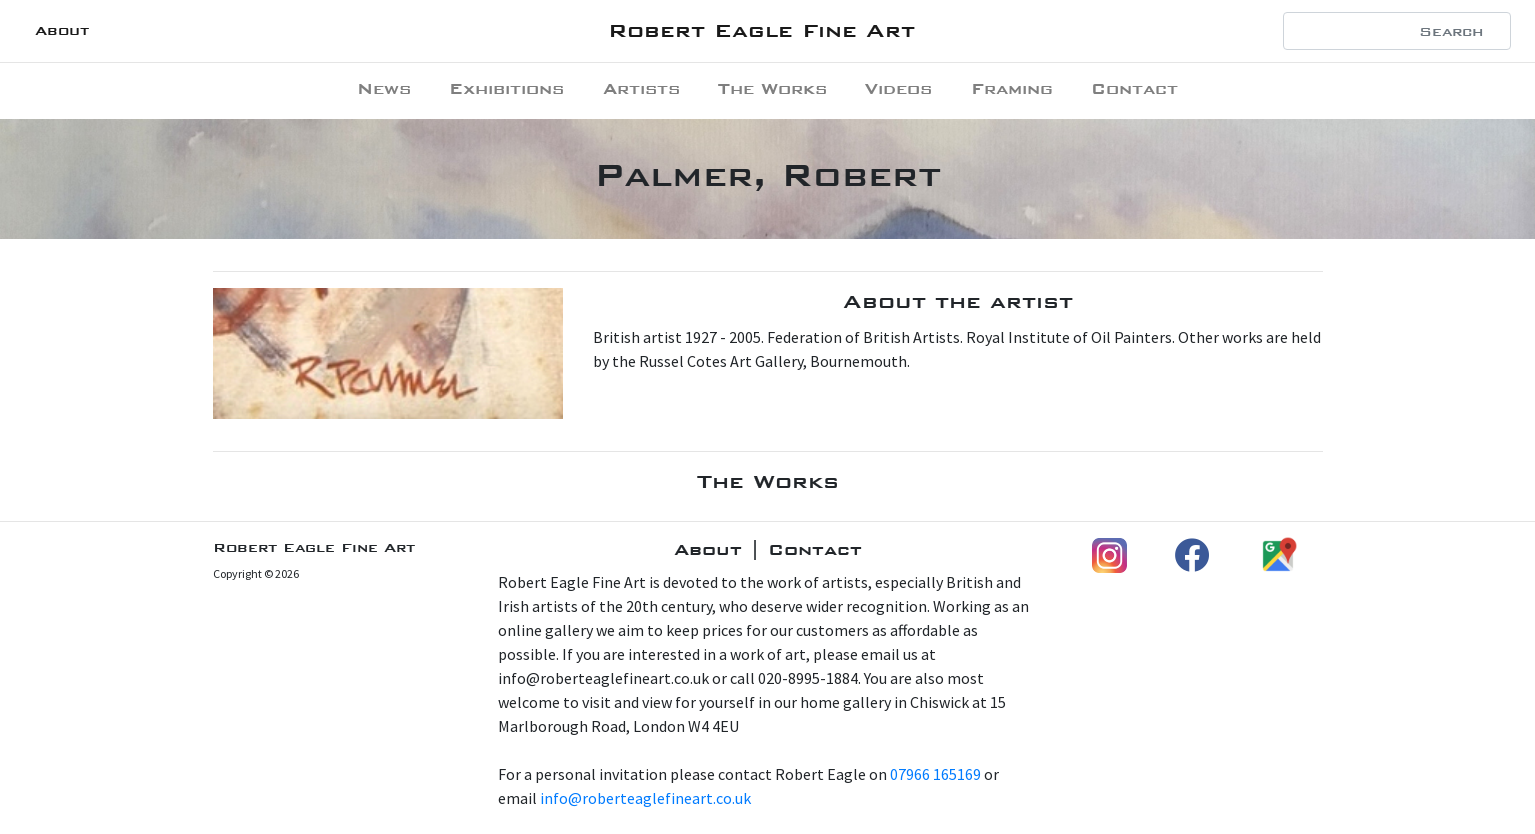 The image size is (1535, 834). Describe the element at coordinates (506, 88) in the screenshot. I see `Exhibitions` at that location.